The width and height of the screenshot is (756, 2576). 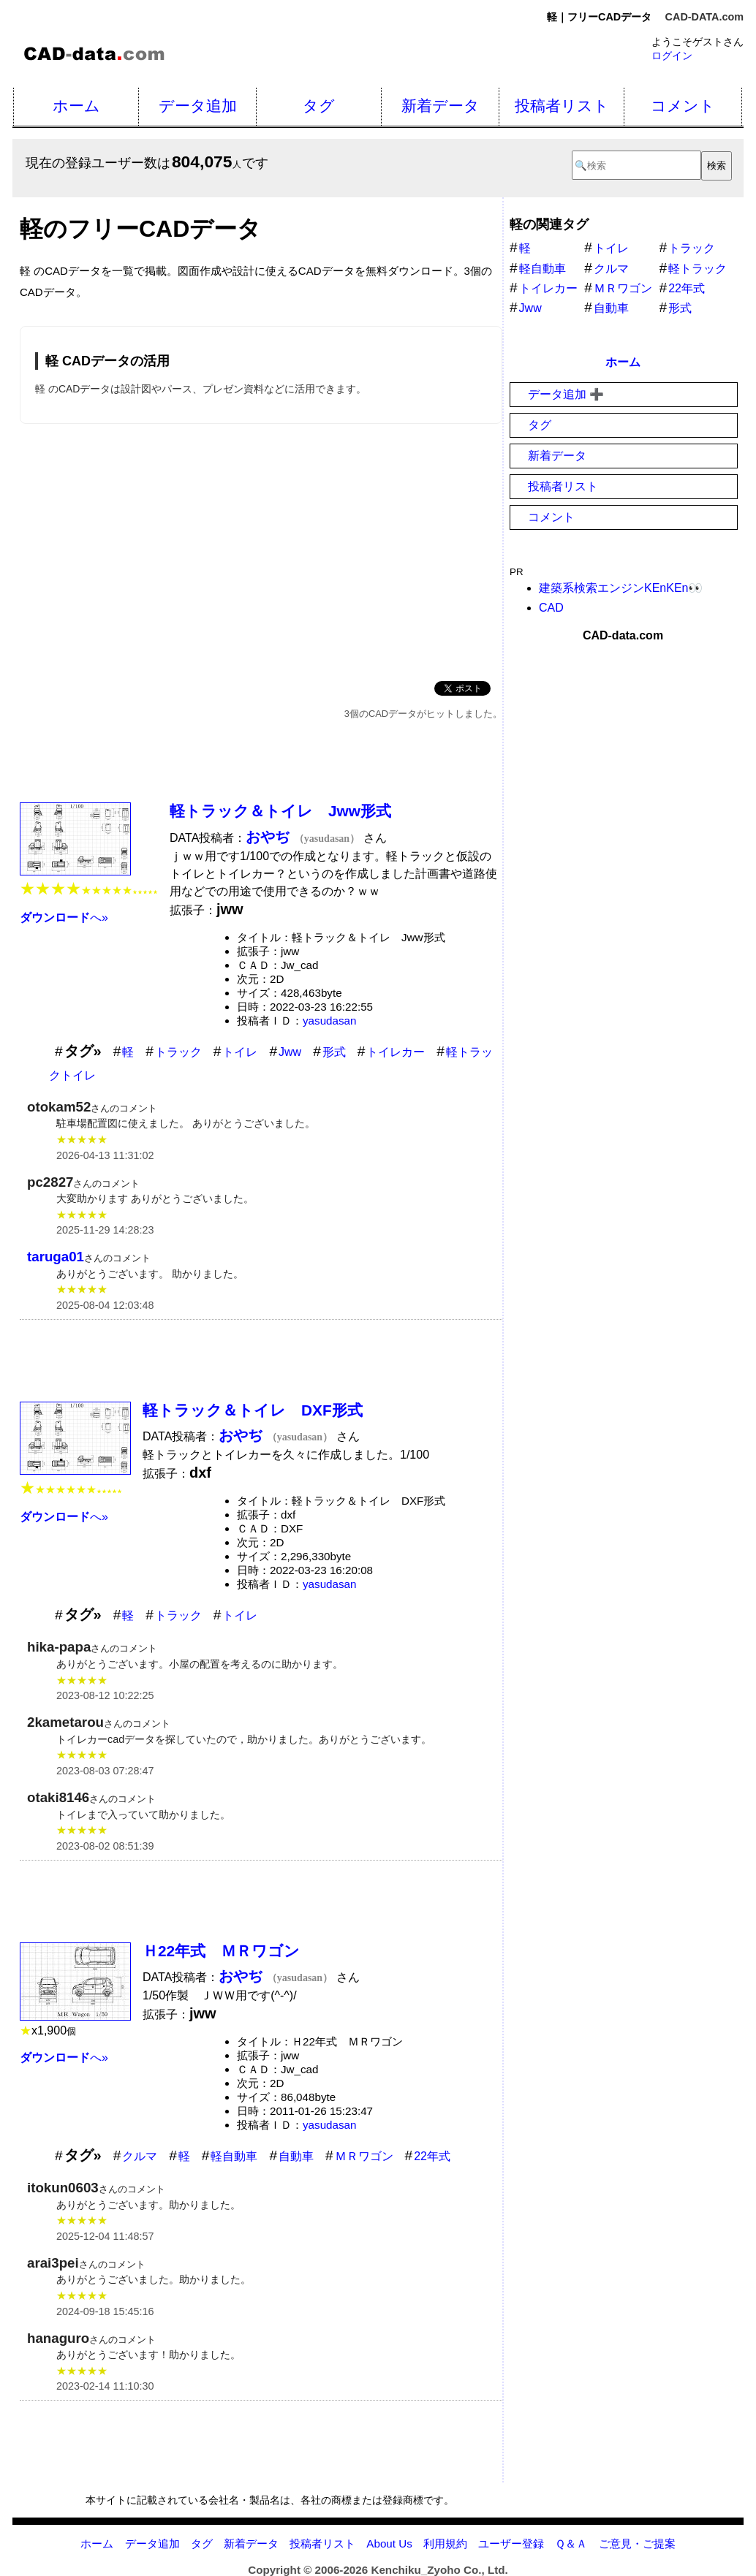 I want to click on ユーザー登録, so click(x=511, y=2543).